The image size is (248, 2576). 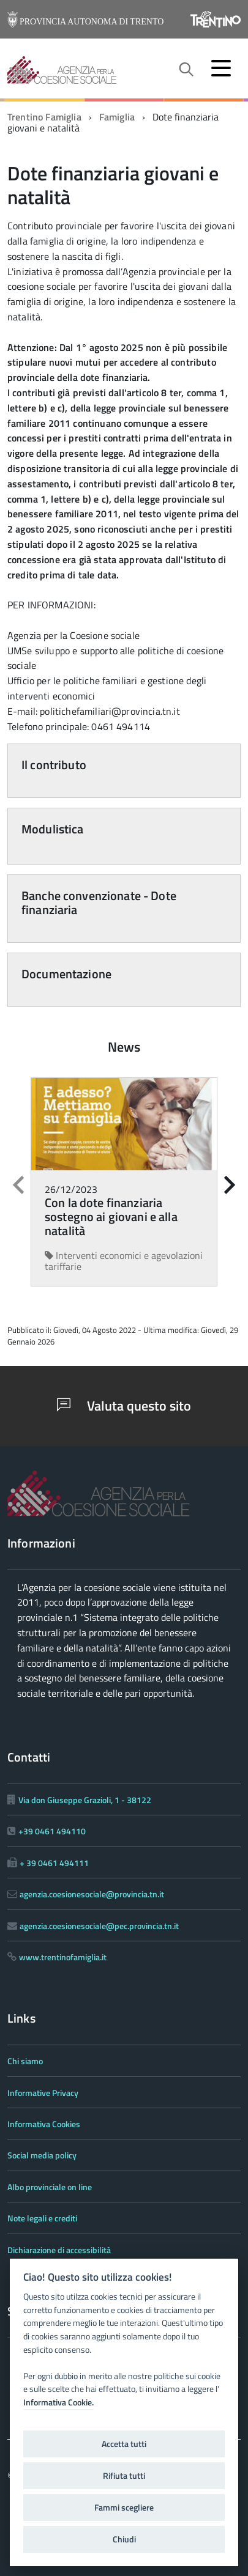 What do you see at coordinates (54, 1862) in the screenshot?
I see `+ 39 0461 494111` at bounding box center [54, 1862].